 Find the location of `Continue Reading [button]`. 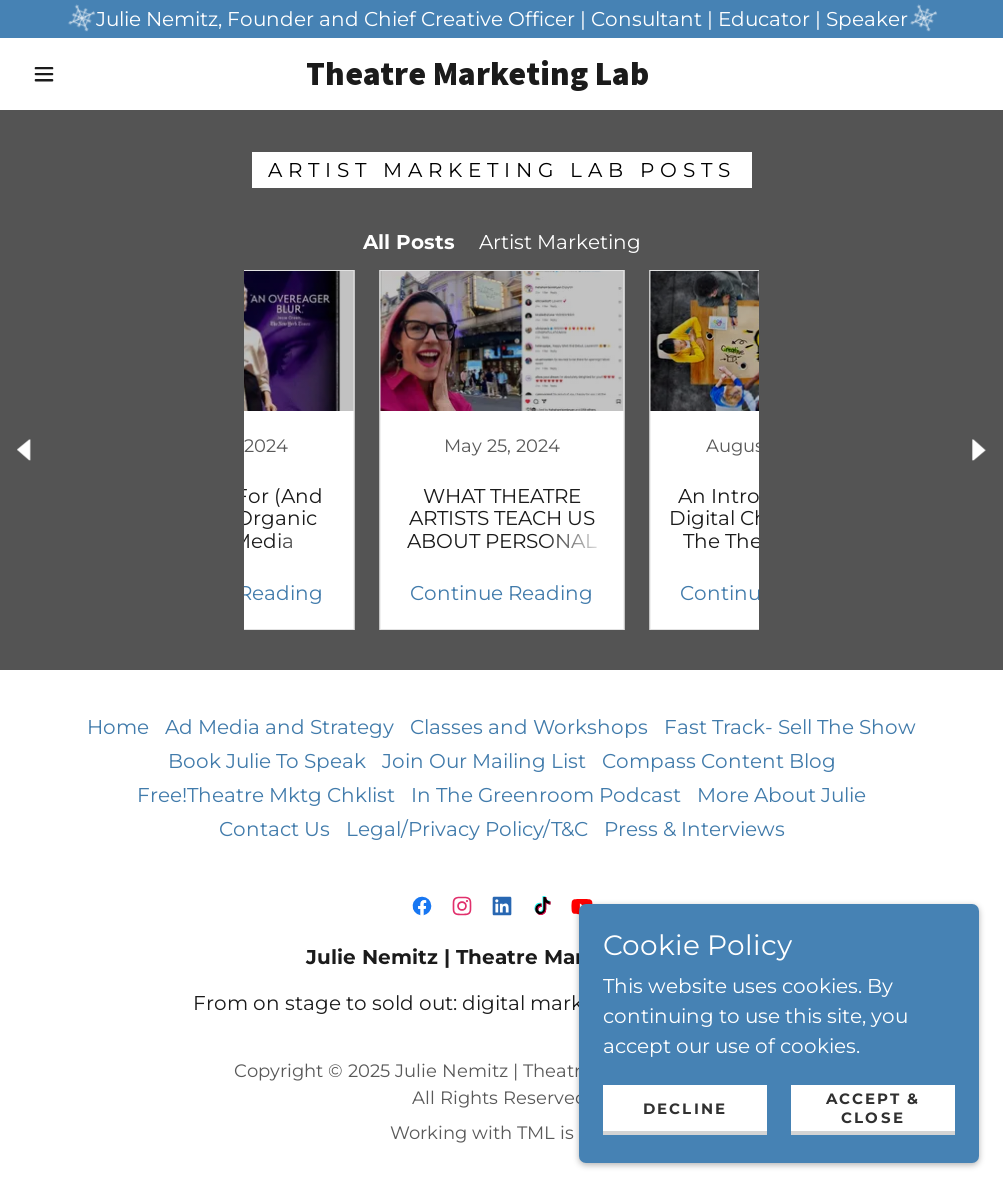

Continue Reading [button] is located at coordinates (366, 593).